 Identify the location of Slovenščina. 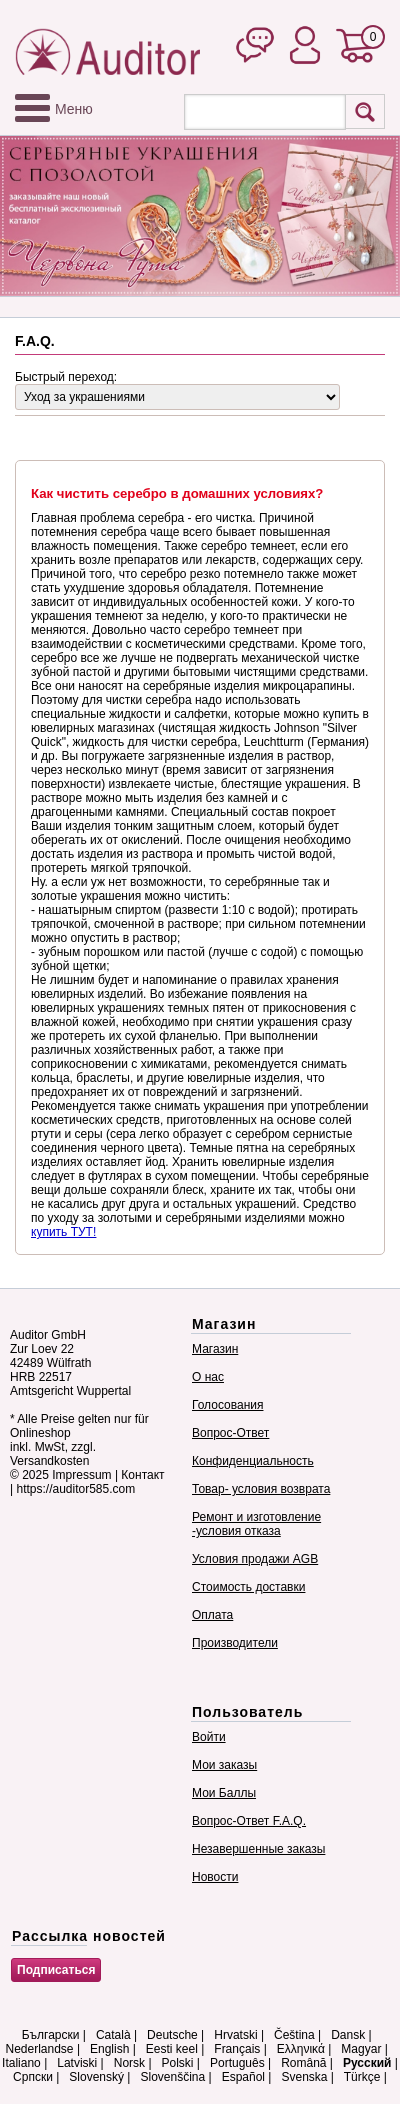
(172, 2077).